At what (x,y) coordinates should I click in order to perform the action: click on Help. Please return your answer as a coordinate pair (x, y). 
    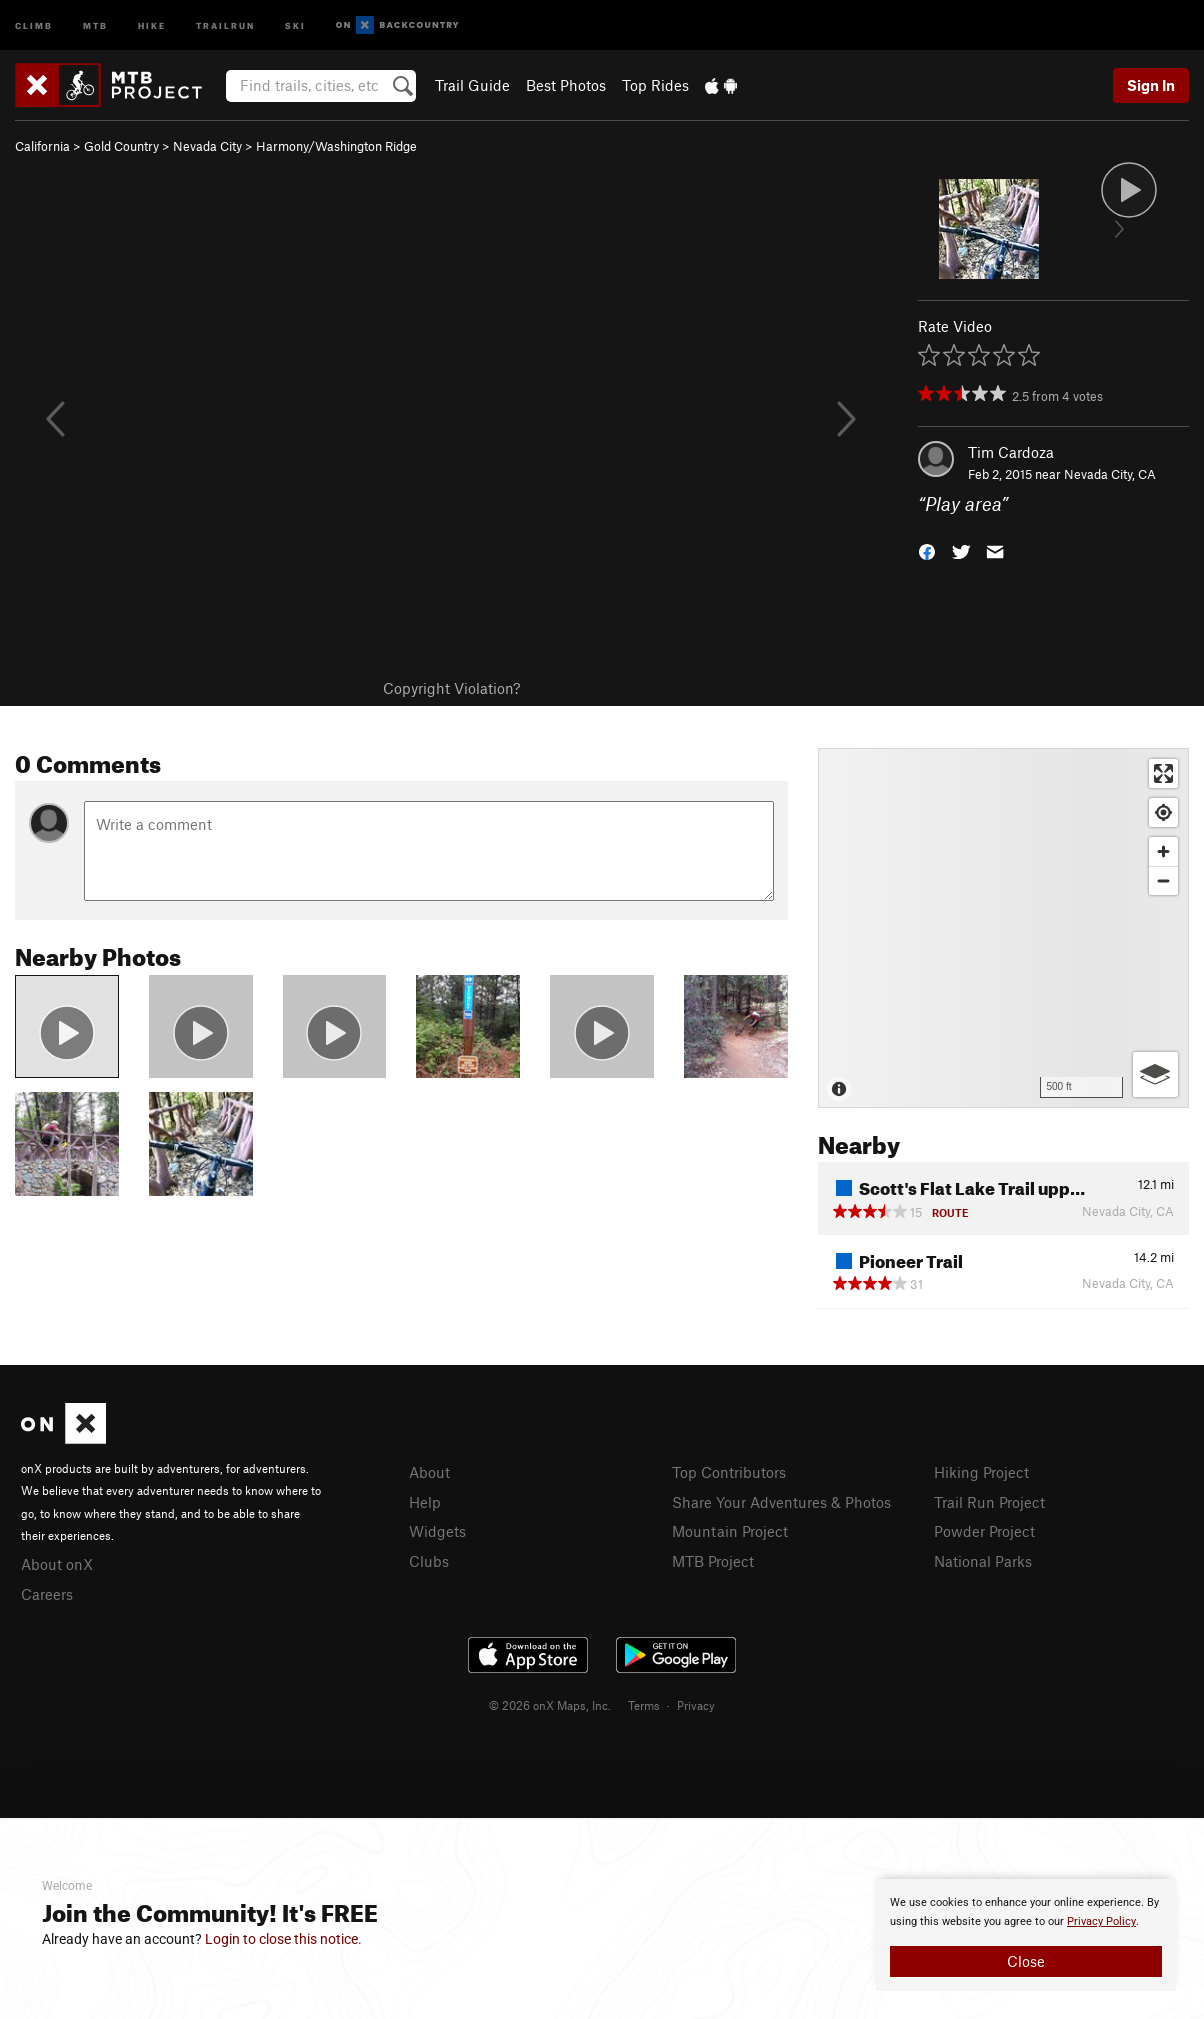
    Looking at the image, I should click on (425, 1502).